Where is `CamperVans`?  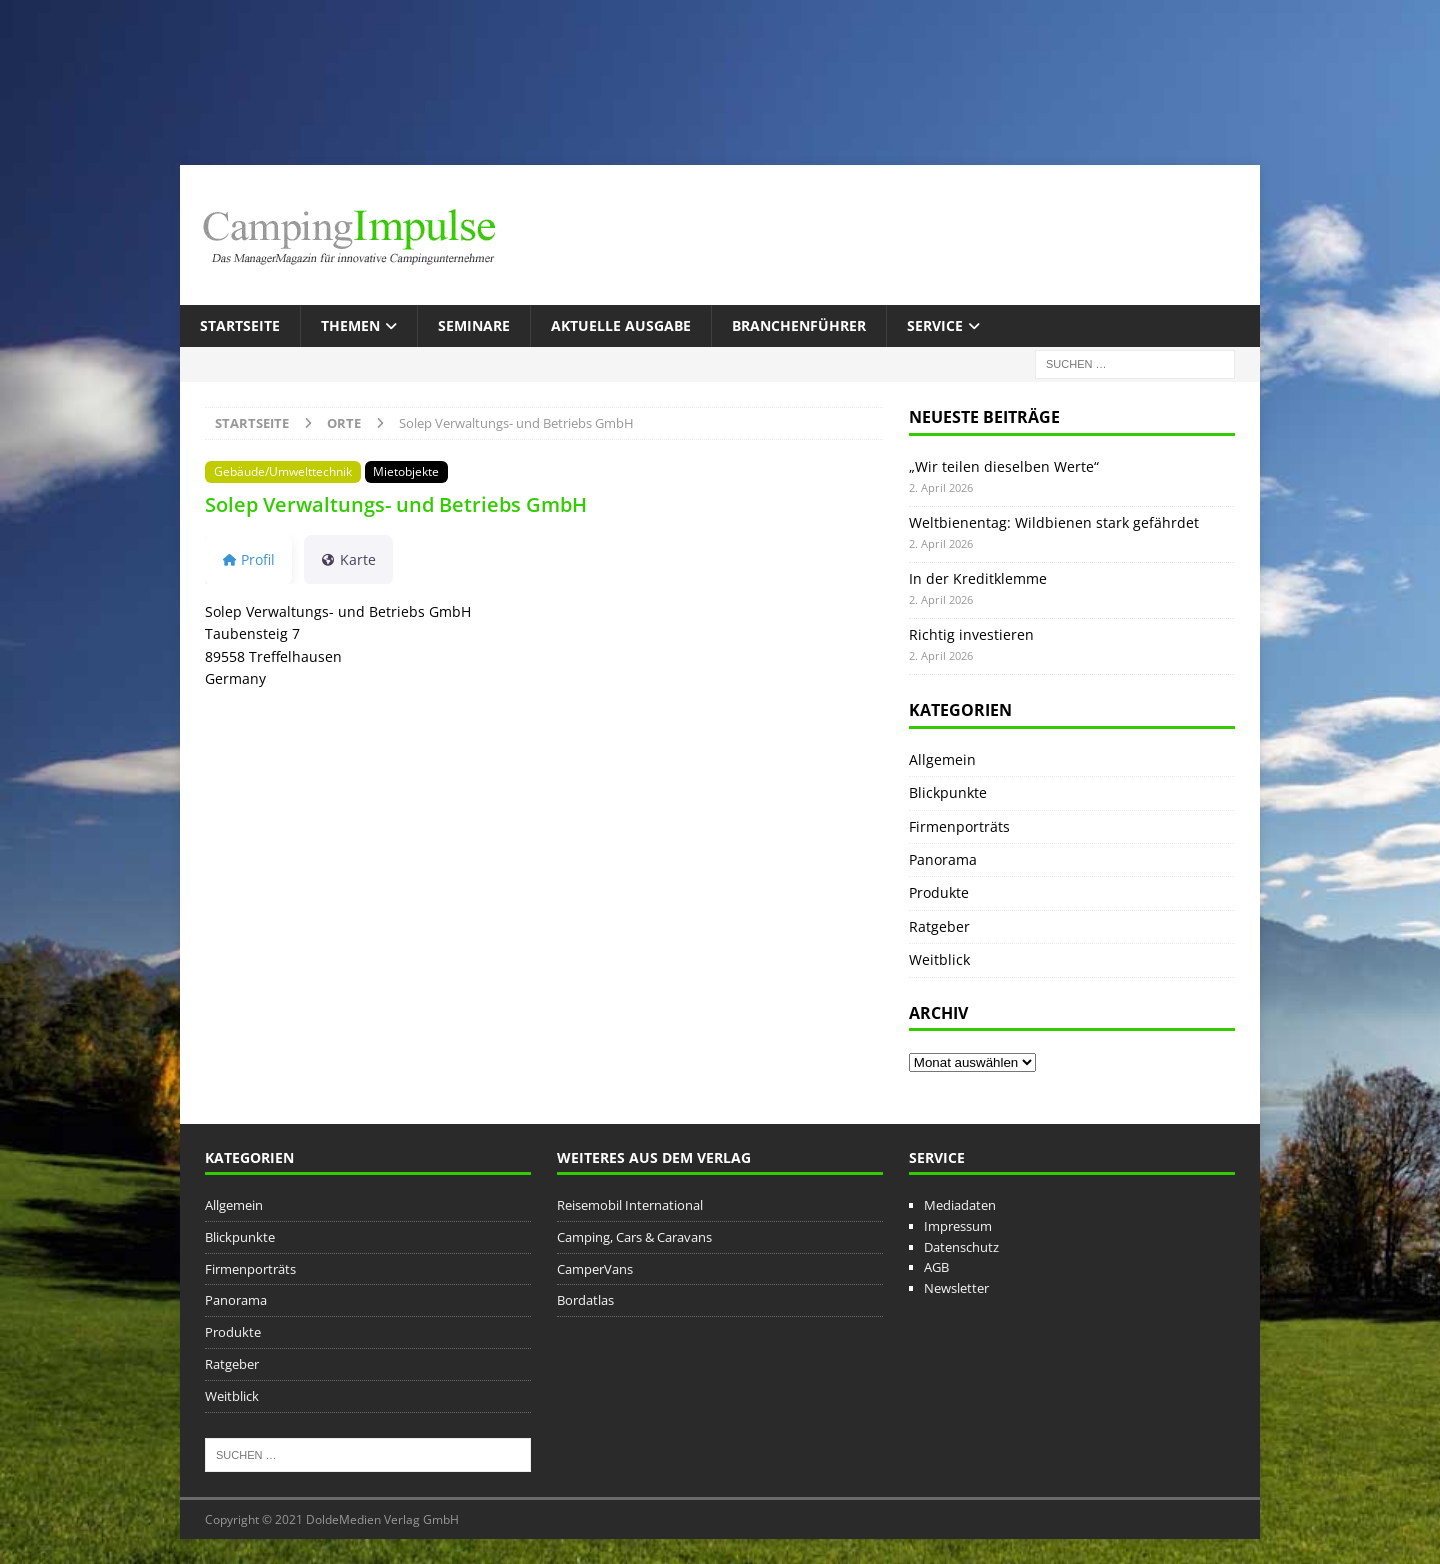
CamperVans is located at coordinates (595, 1269).